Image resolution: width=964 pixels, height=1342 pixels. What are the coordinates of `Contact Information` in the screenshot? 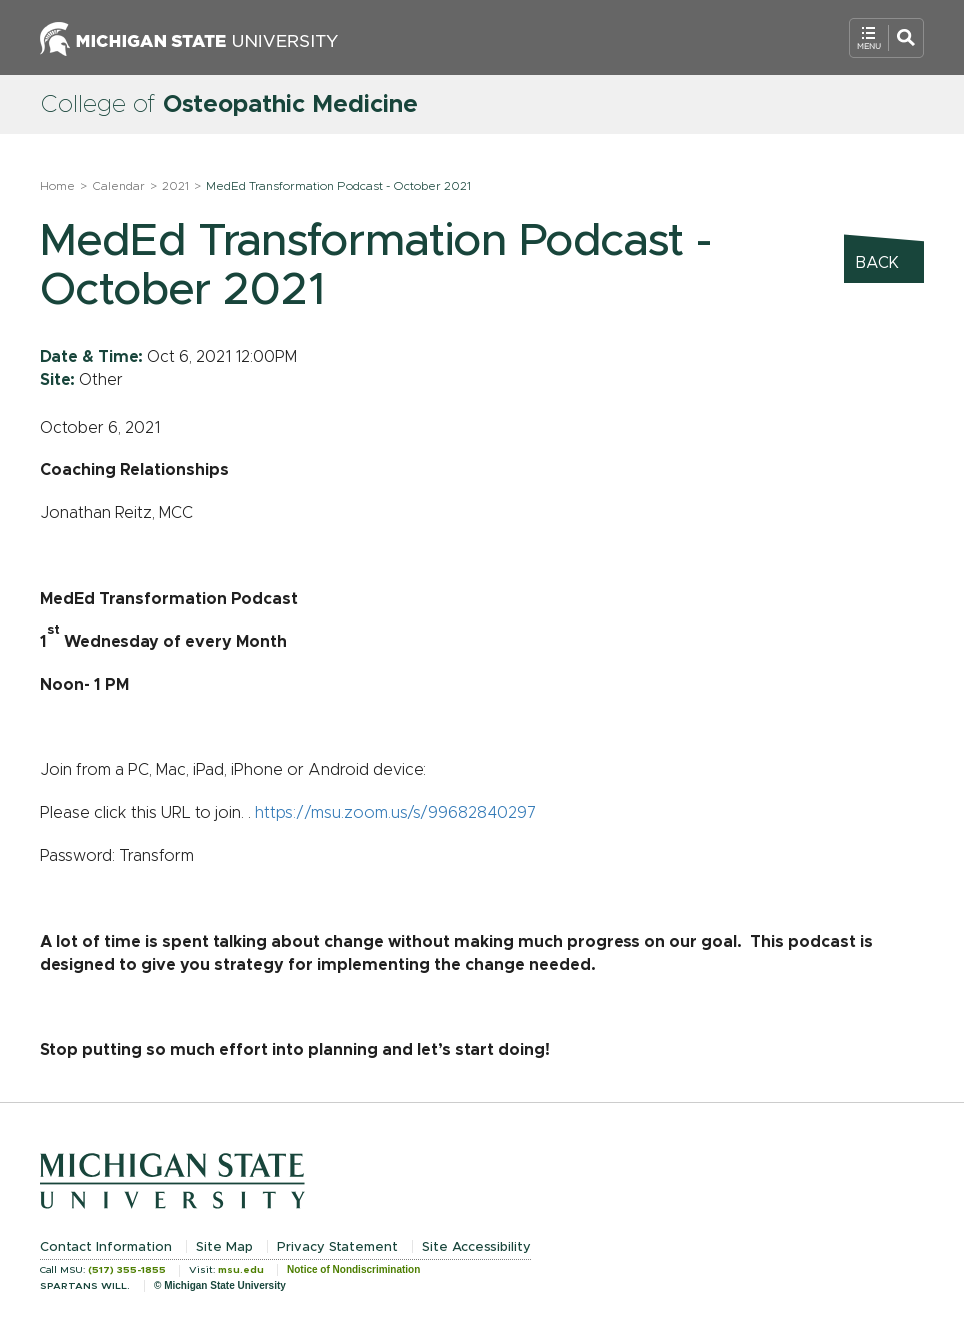 It's located at (106, 1247).